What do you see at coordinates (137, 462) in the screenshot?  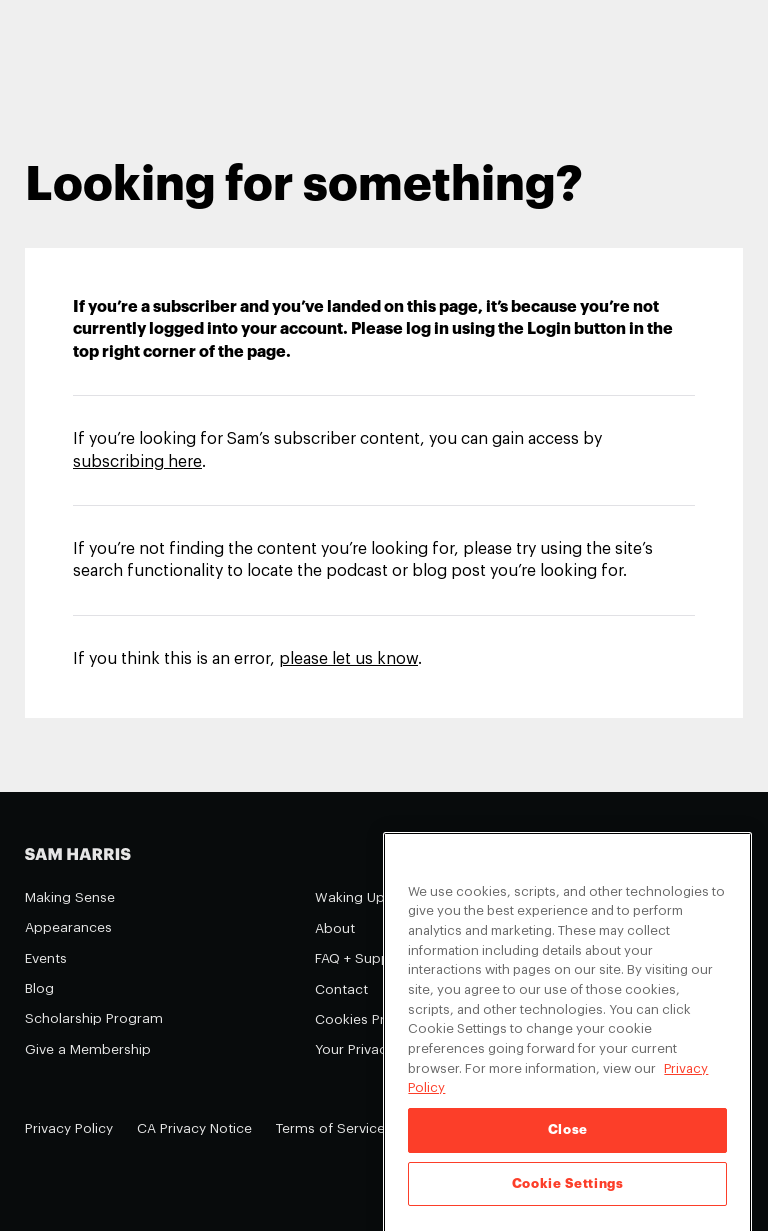 I see `subscribing here` at bounding box center [137, 462].